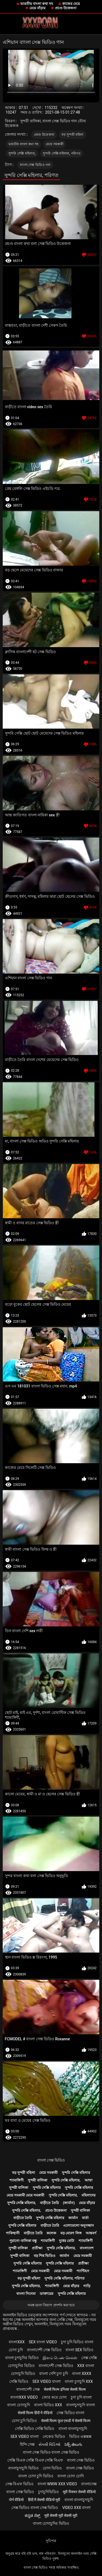  I want to click on মেয়ে সমকামী, so click(54, 144).